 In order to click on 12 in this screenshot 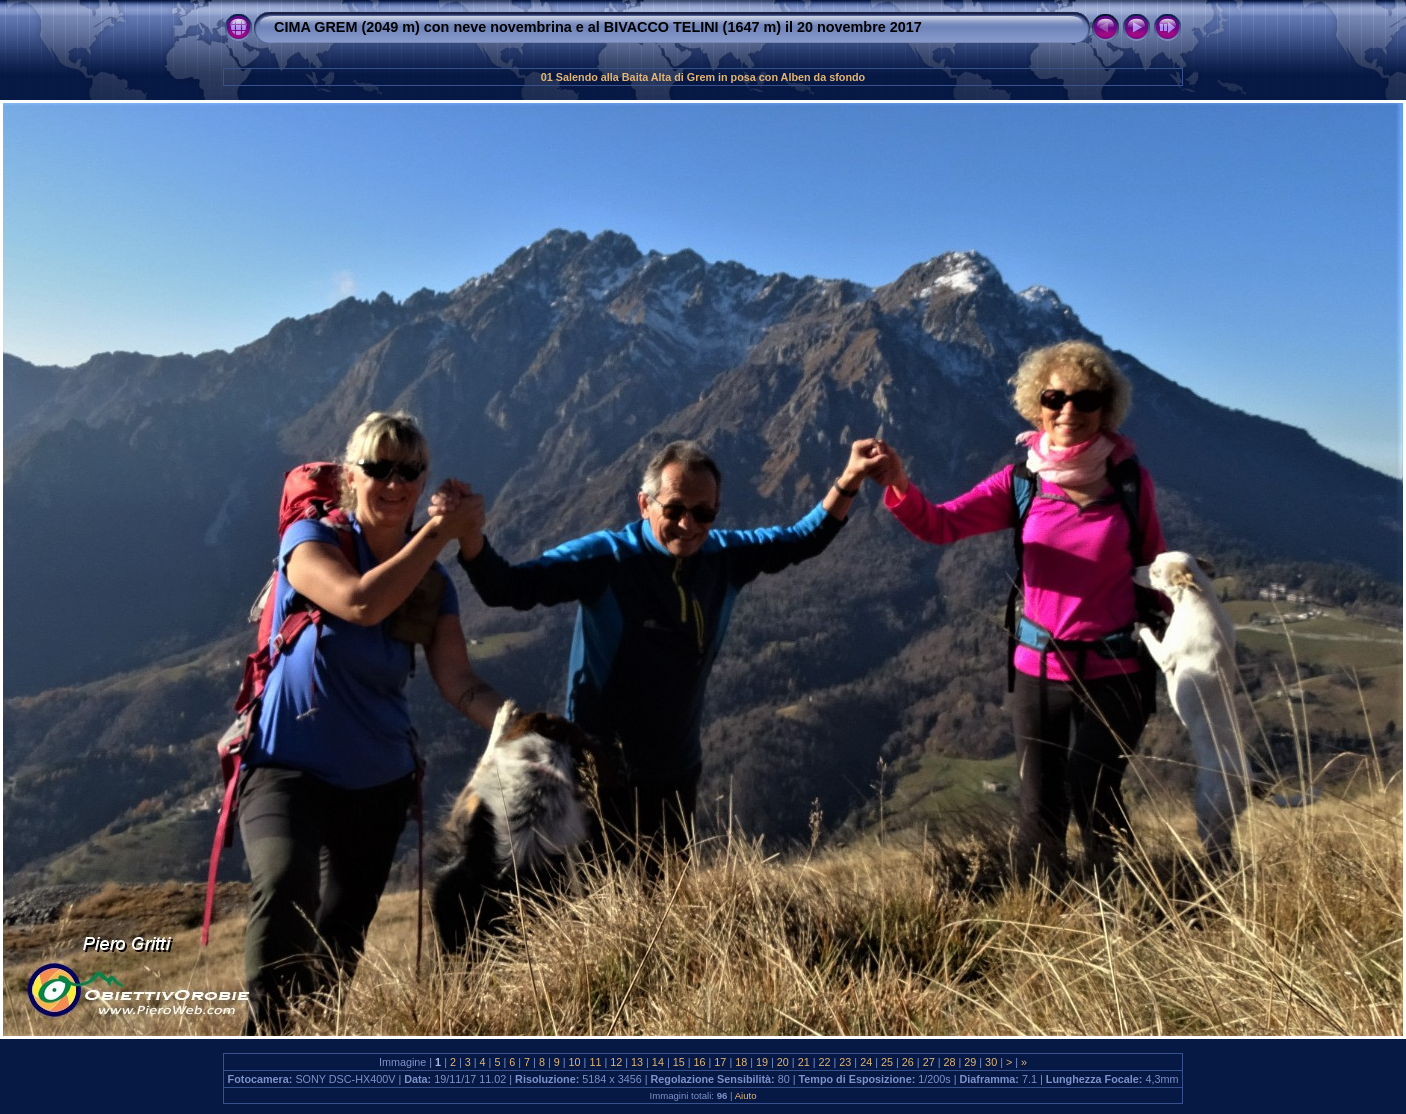, I will do `click(616, 1062)`.